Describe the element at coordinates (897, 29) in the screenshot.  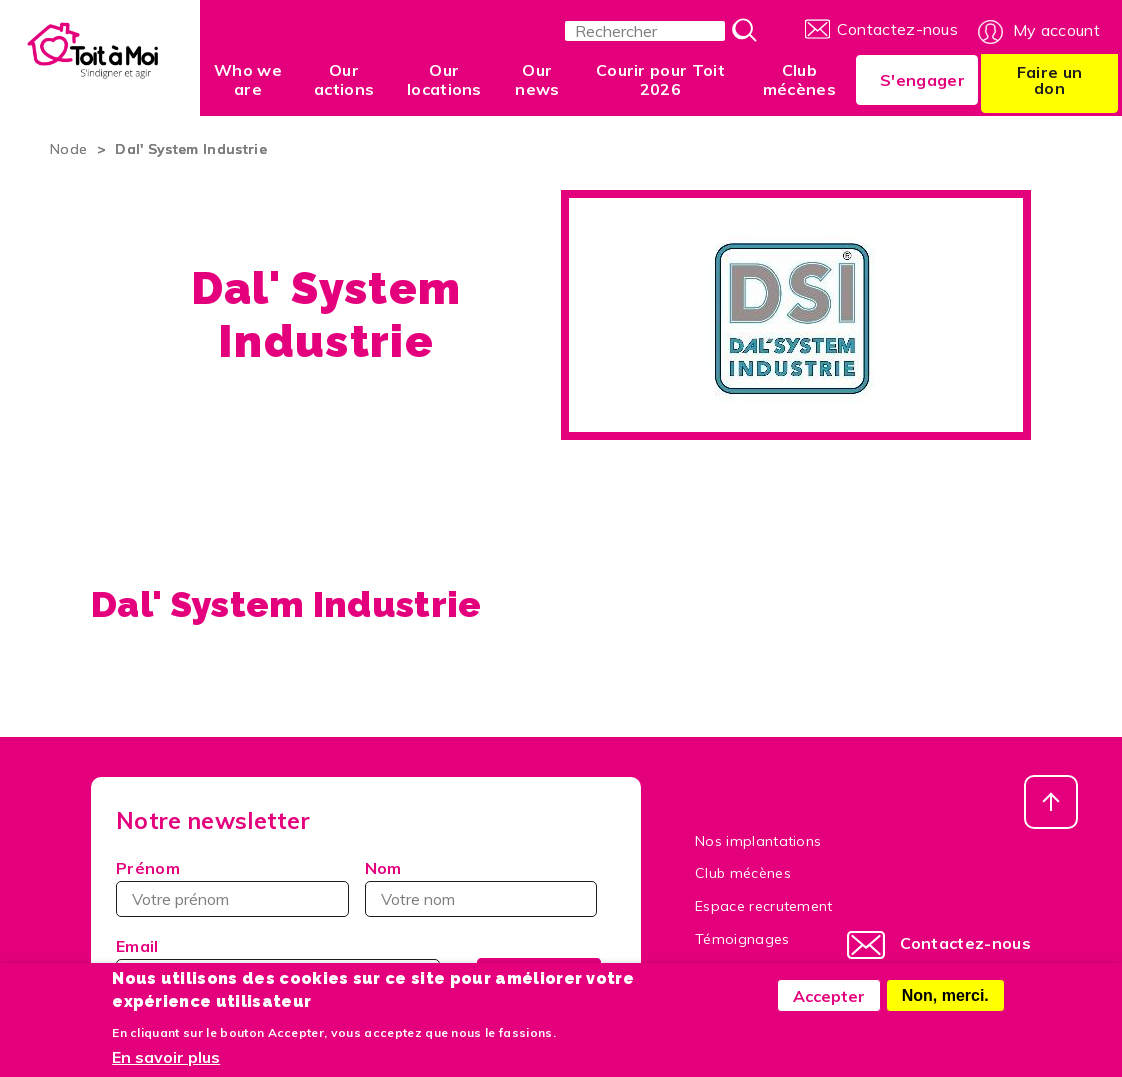
I see `Contactez-nous` at that location.